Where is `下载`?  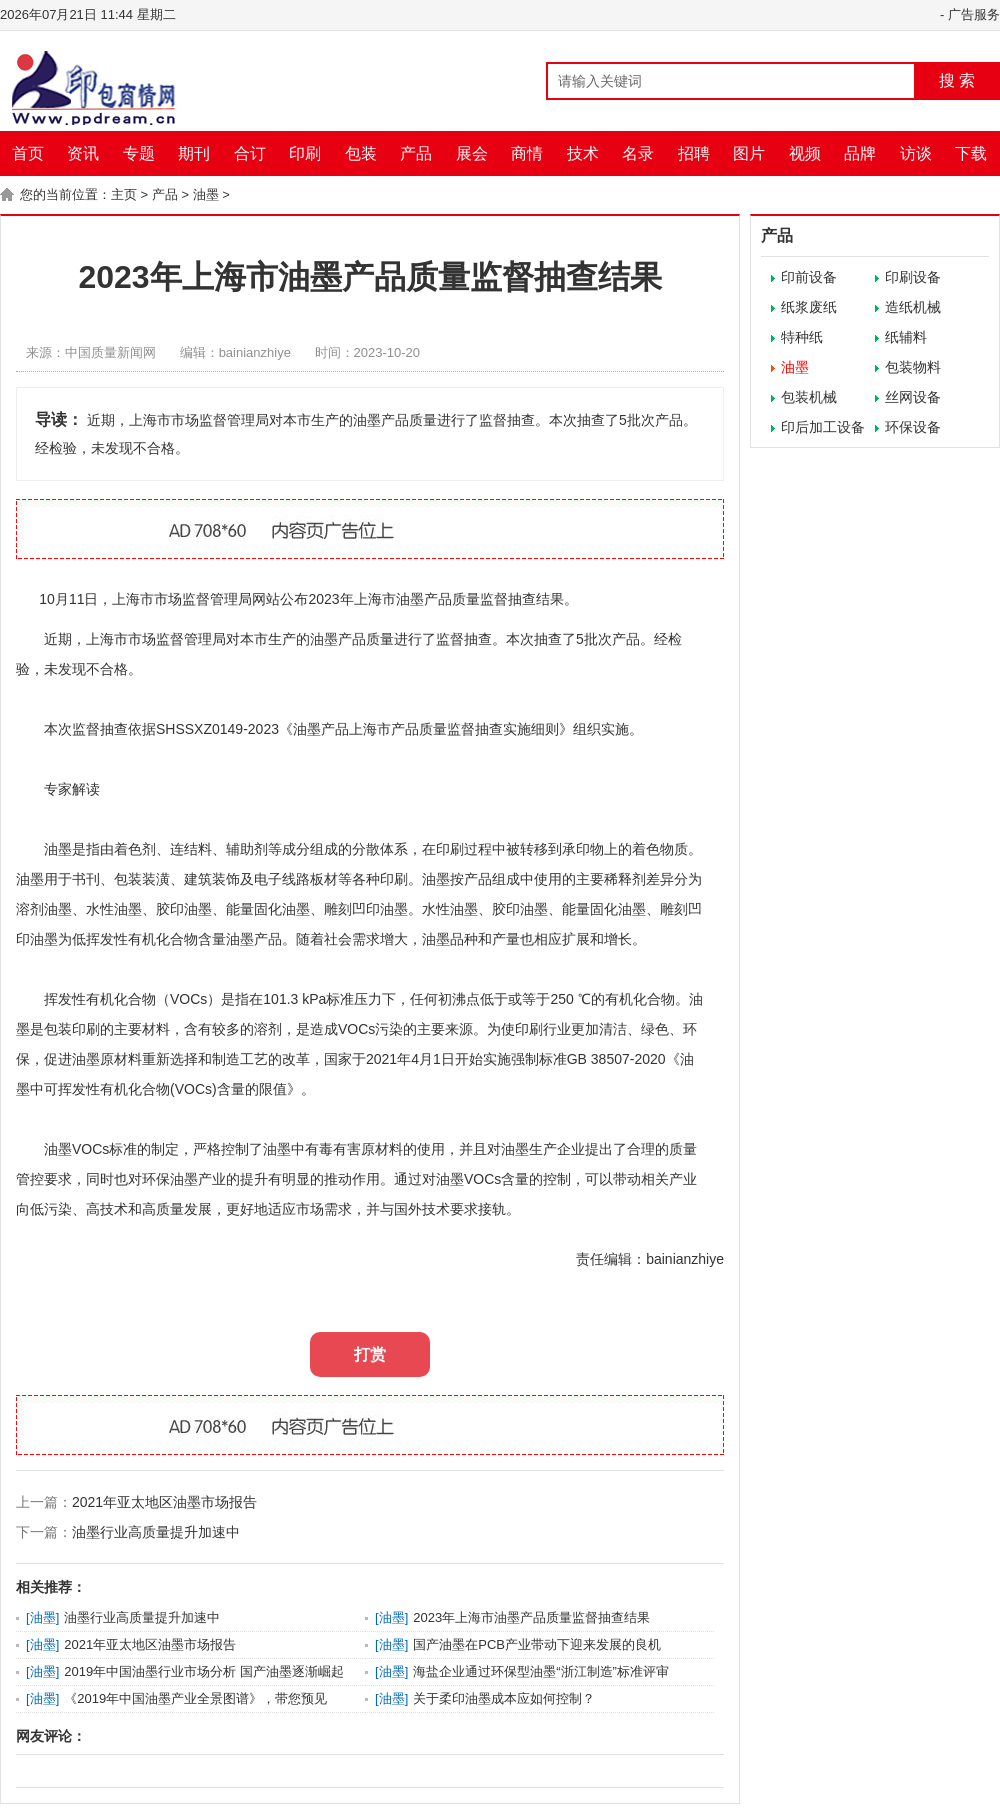
下载 is located at coordinates (971, 153).